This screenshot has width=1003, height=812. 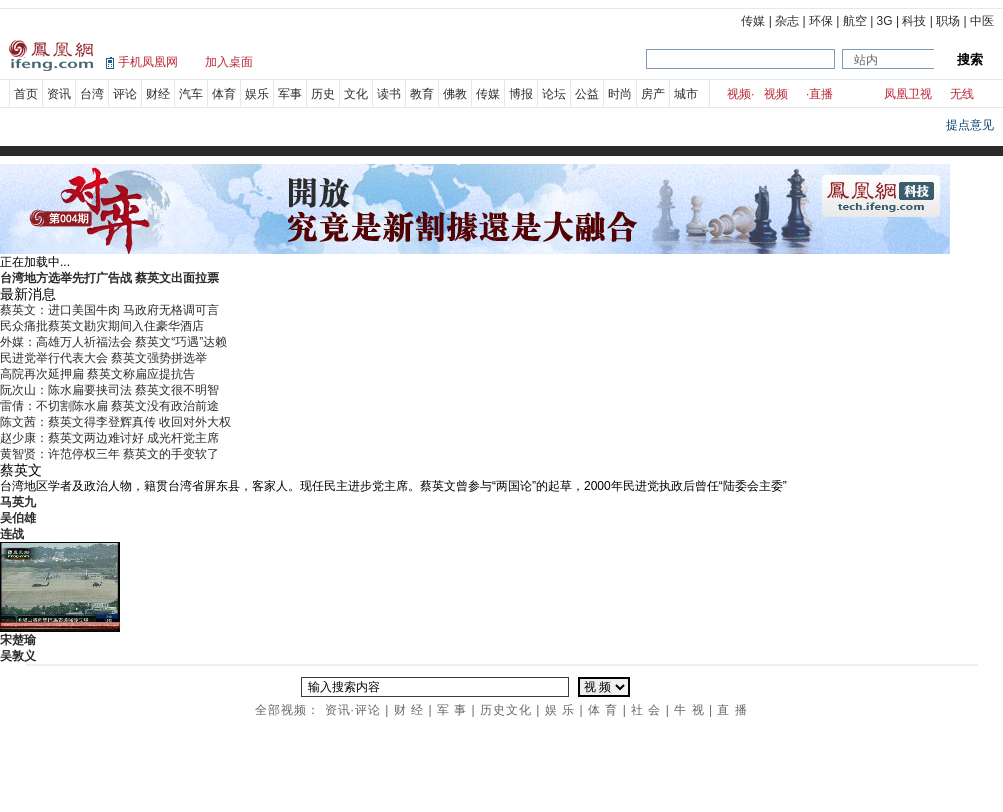 I want to click on 时尚, so click(x=620, y=94).